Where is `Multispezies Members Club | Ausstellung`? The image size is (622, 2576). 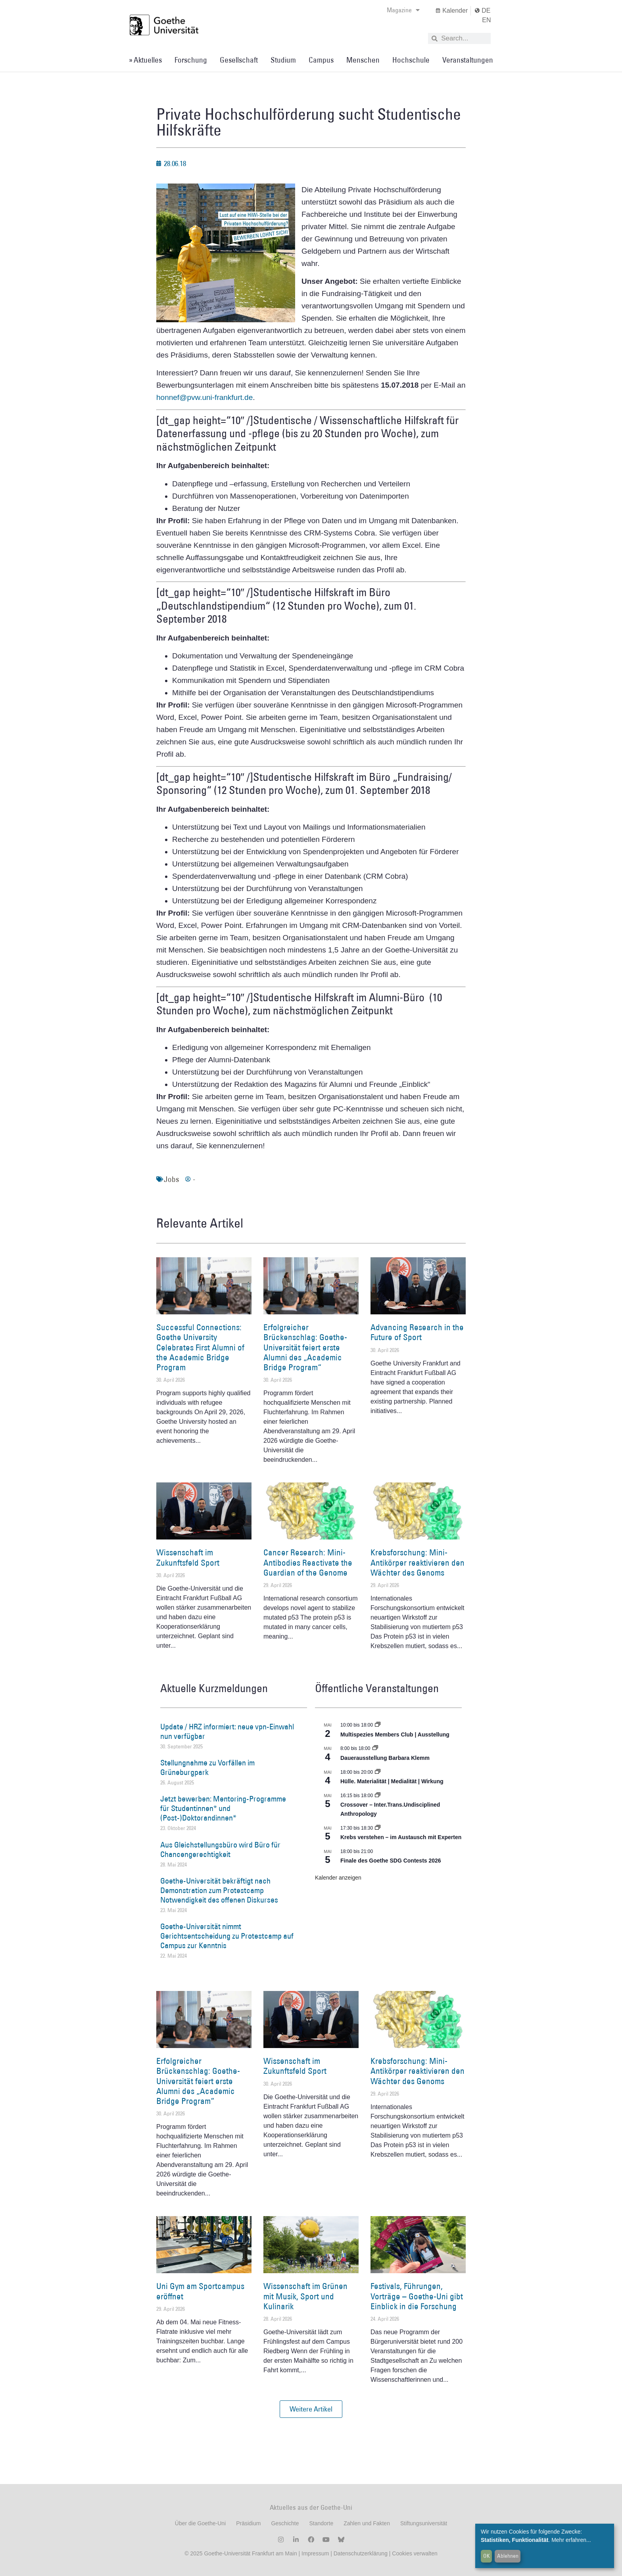 Multispezies Members Club | Ausstellung is located at coordinates (394, 1734).